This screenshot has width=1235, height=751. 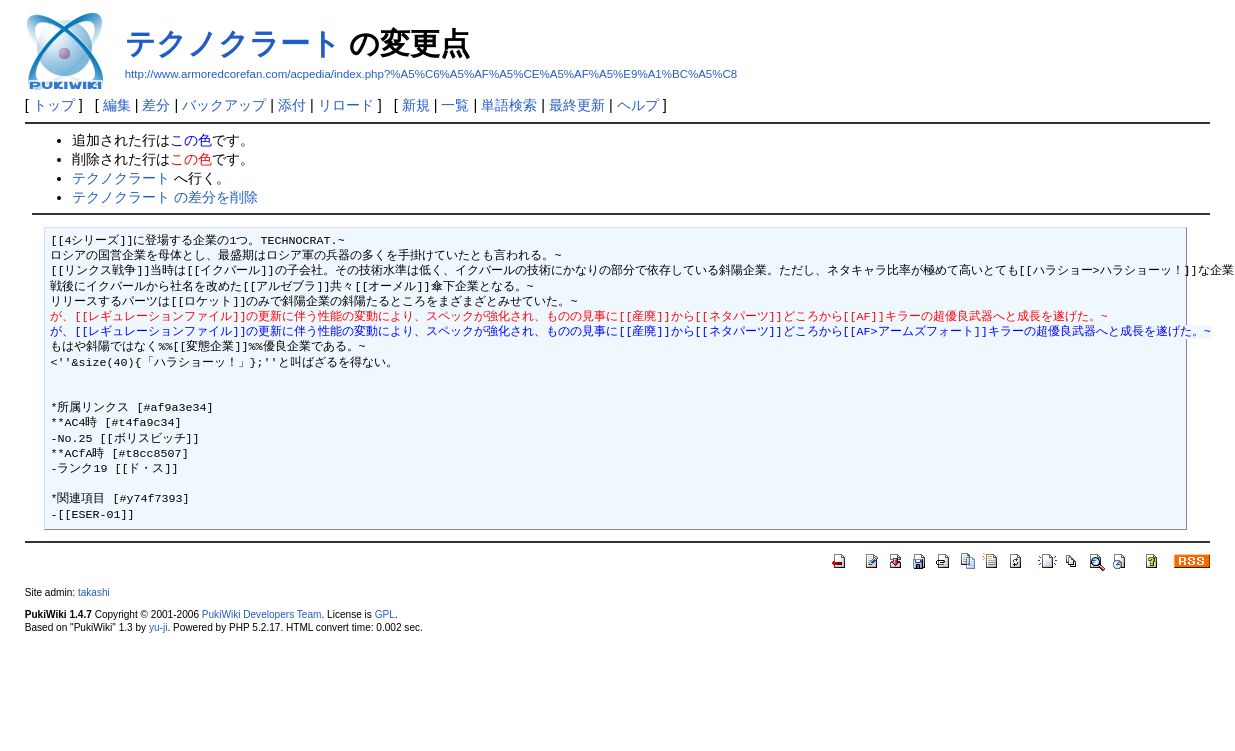 I want to click on 最終更新, so click(x=577, y=105).